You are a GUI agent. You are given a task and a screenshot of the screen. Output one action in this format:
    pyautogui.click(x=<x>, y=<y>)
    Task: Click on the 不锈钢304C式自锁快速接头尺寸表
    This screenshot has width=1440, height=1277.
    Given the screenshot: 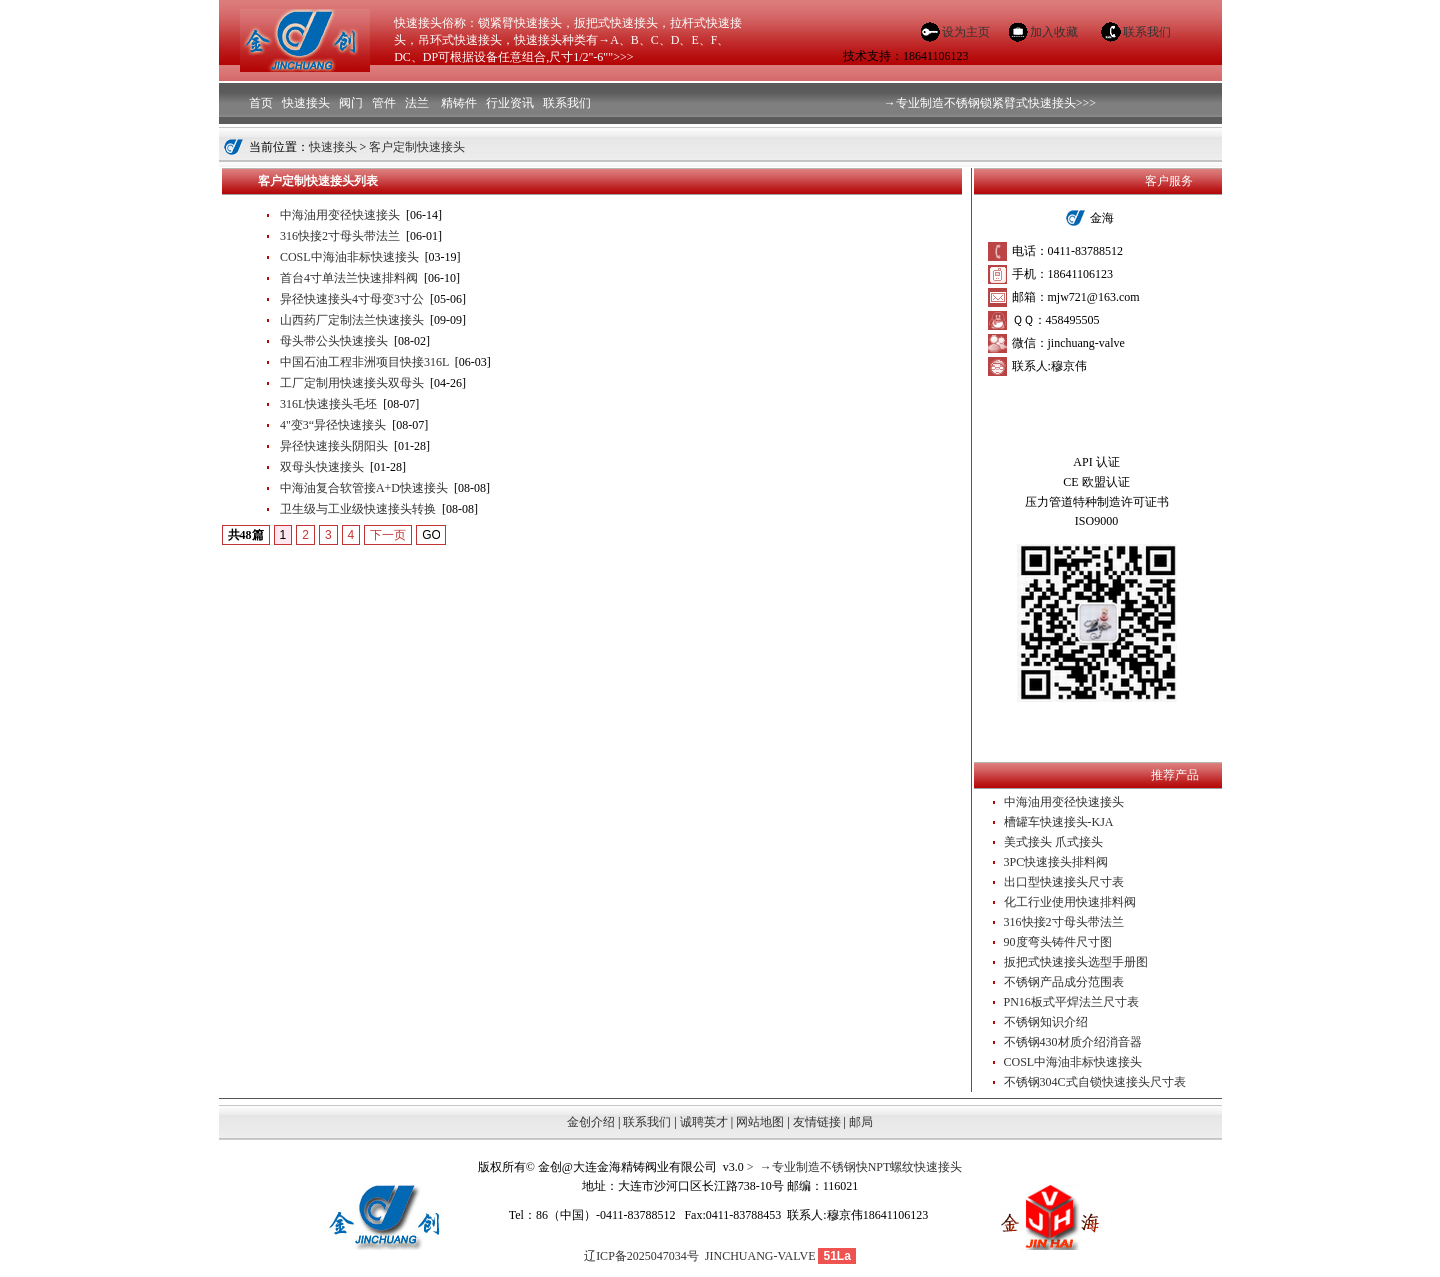 What is the action you would take?
    pyautogui.click(x=1095, y=1082)
    